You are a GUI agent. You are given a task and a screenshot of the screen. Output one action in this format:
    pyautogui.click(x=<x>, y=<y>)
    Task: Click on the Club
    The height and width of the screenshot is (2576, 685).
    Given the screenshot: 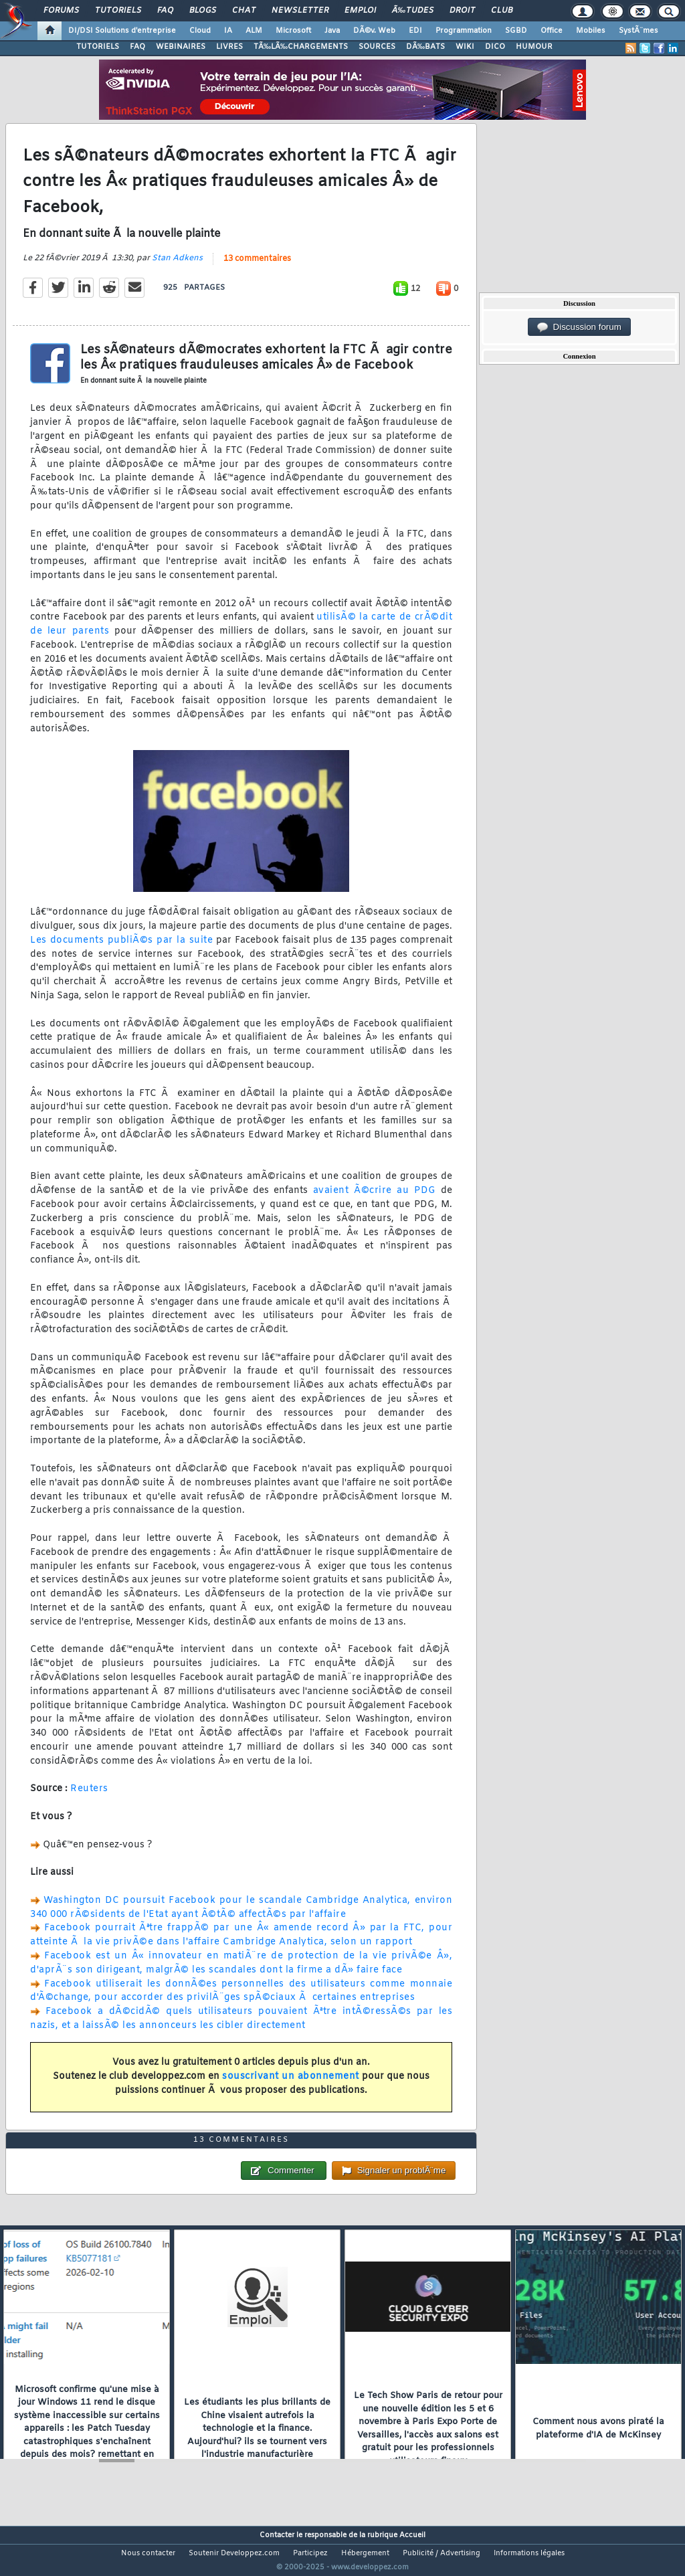 What is the action you would take?
    pyautogui.click(x=502, y=10)
    